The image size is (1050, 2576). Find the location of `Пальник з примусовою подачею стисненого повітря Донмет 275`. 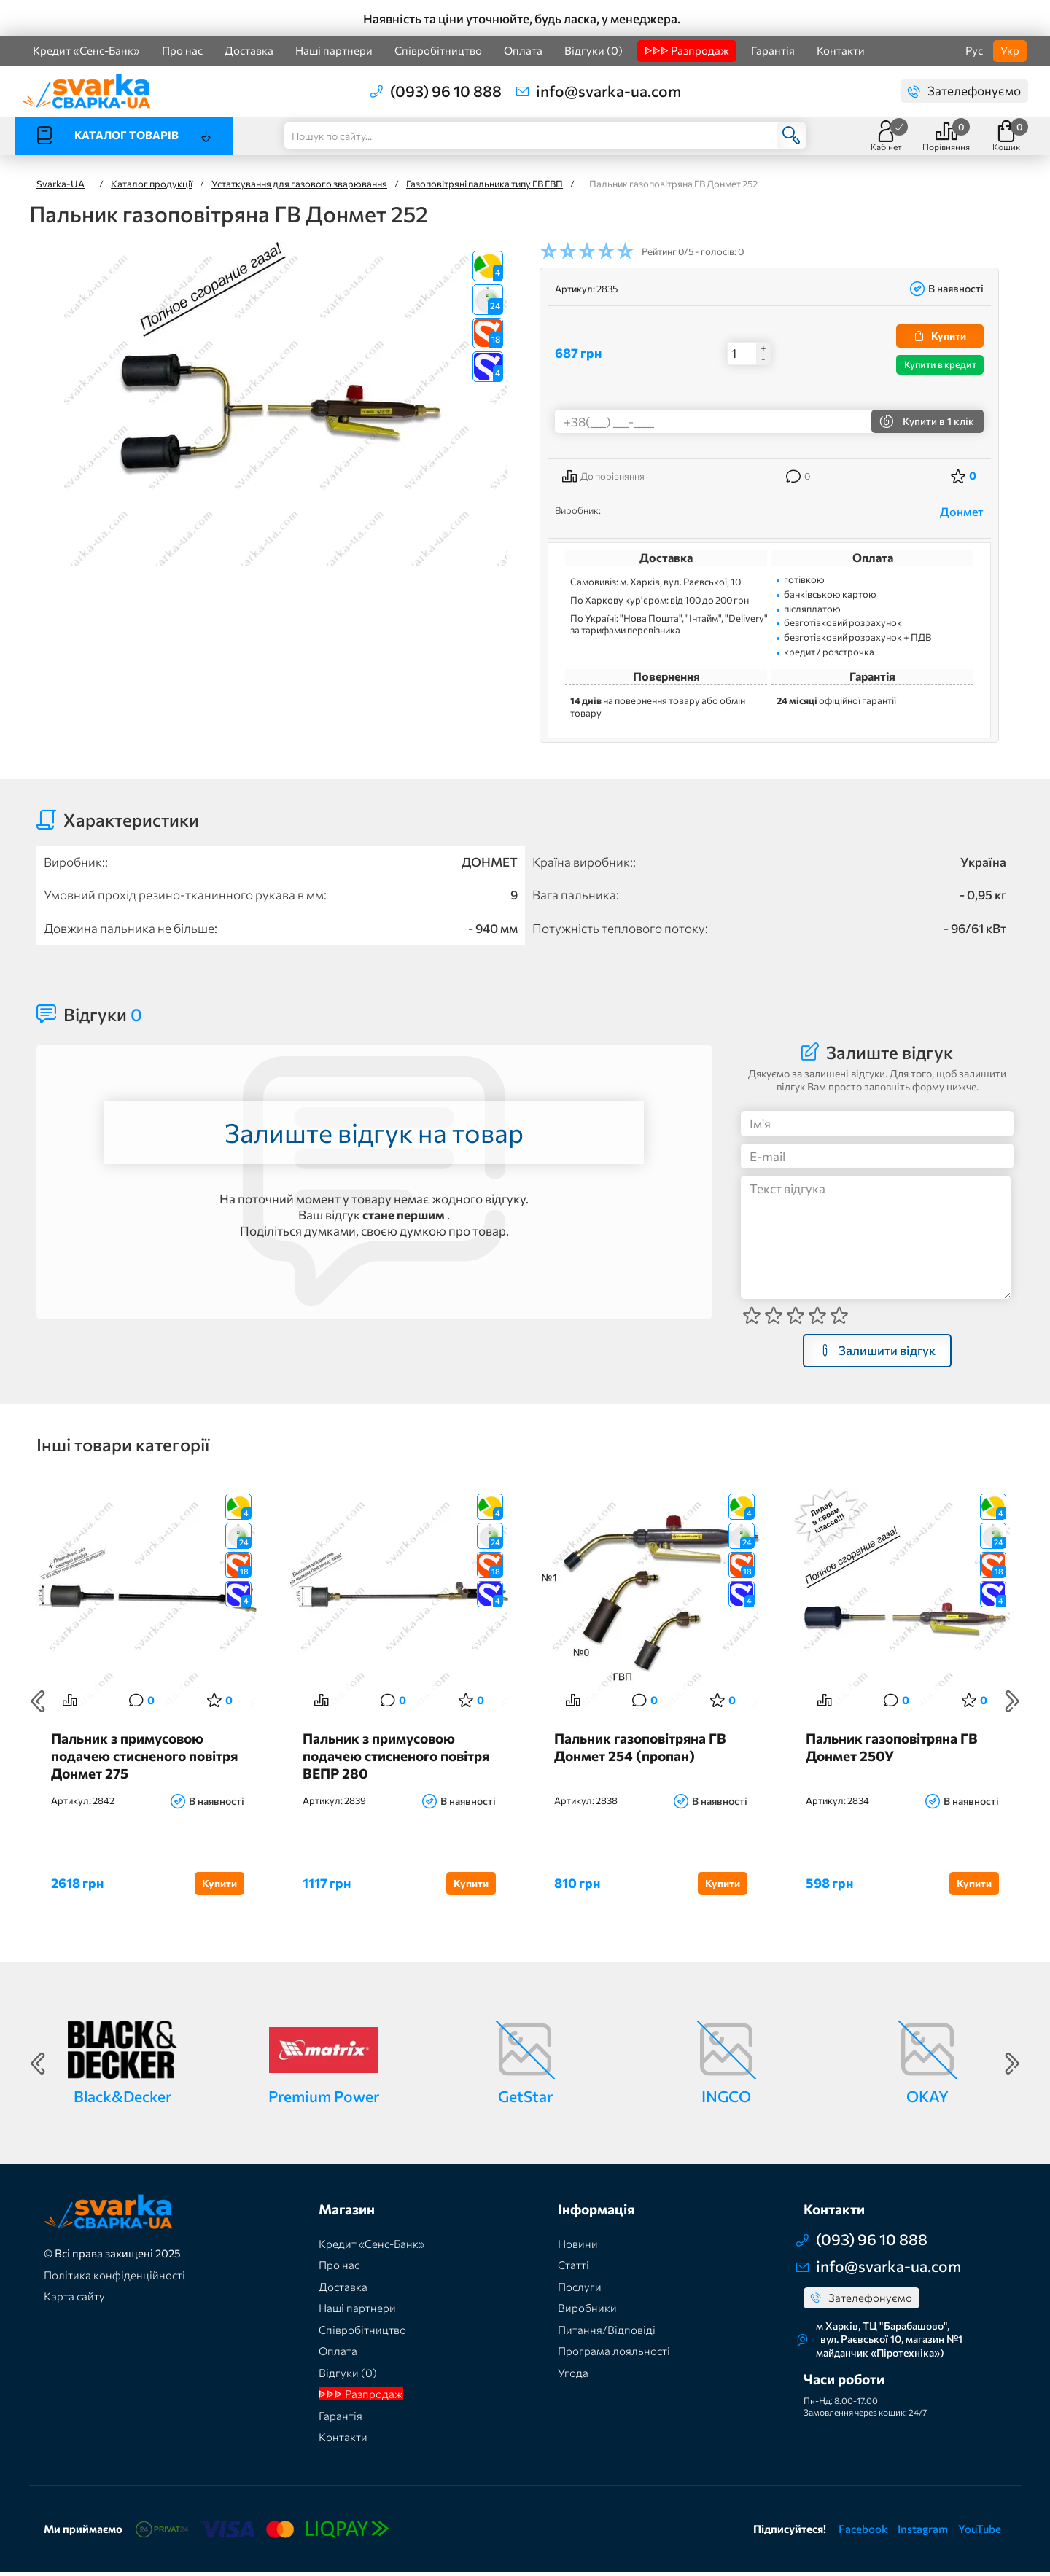

Пальник з примусовою подачею стисненого повітря Донмет 275 is located at coordinates (144, 1758).